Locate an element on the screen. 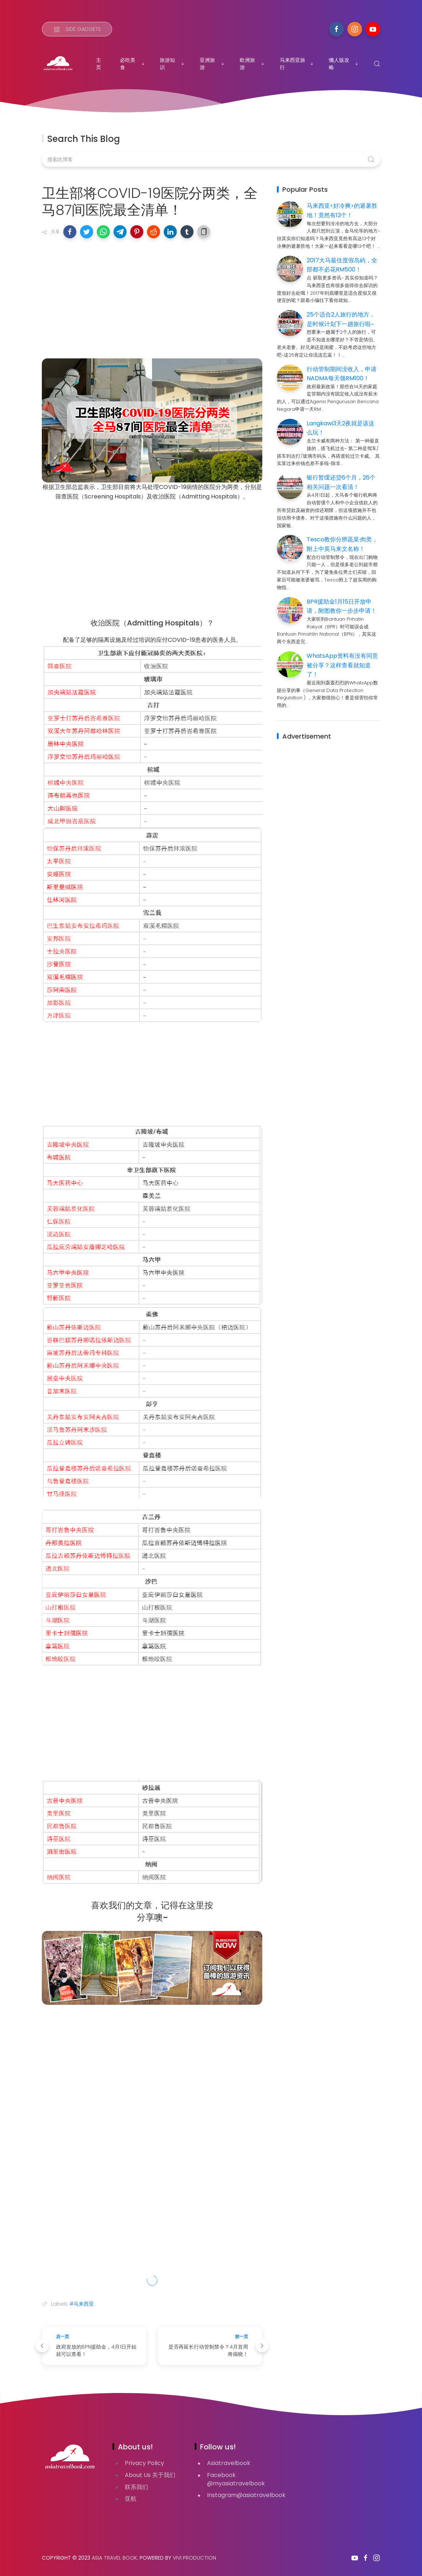  WhatsApp资料有没有同意被分享？这样查看就知道了！ is located at coordinates (342, 665).